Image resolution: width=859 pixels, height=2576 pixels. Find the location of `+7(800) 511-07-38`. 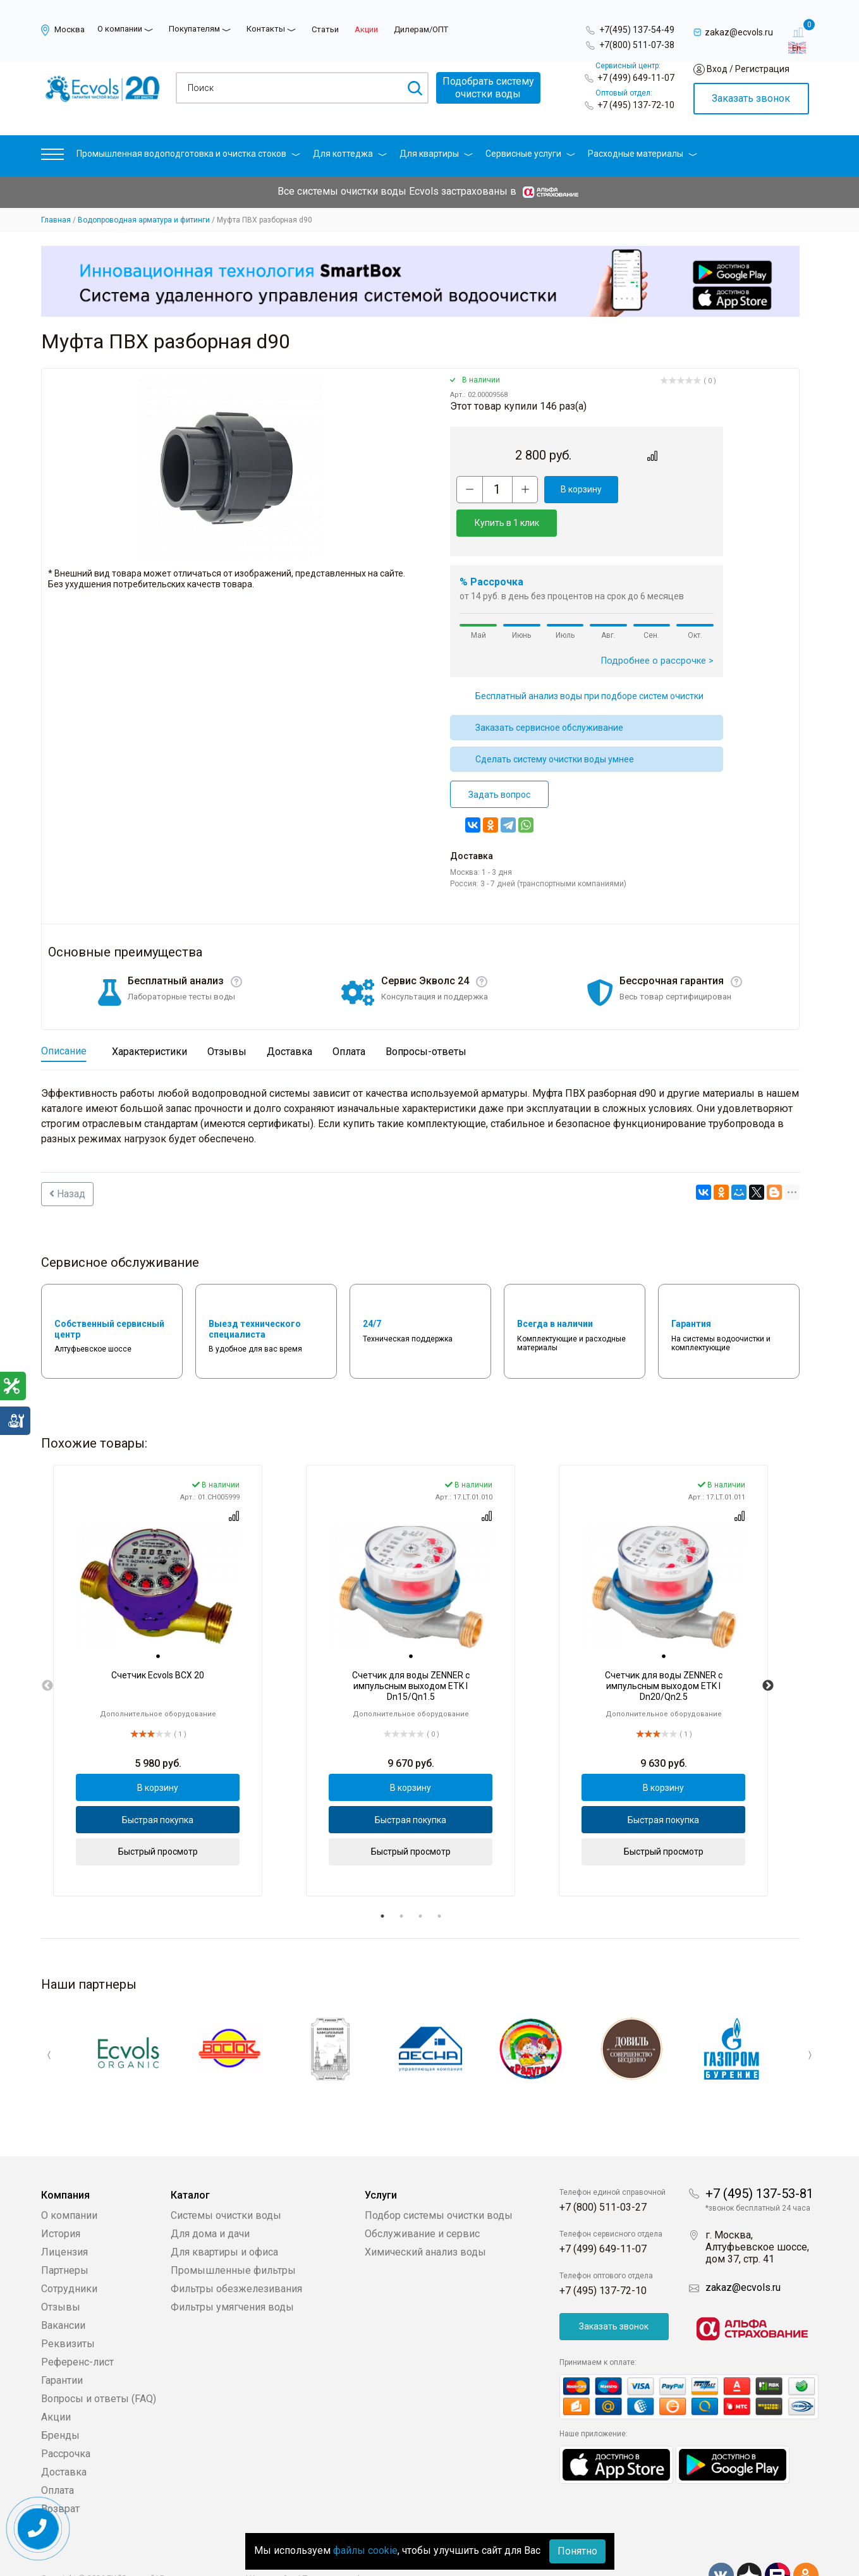

+7(800) 511-07-38 is located at coordinates (636, 45).